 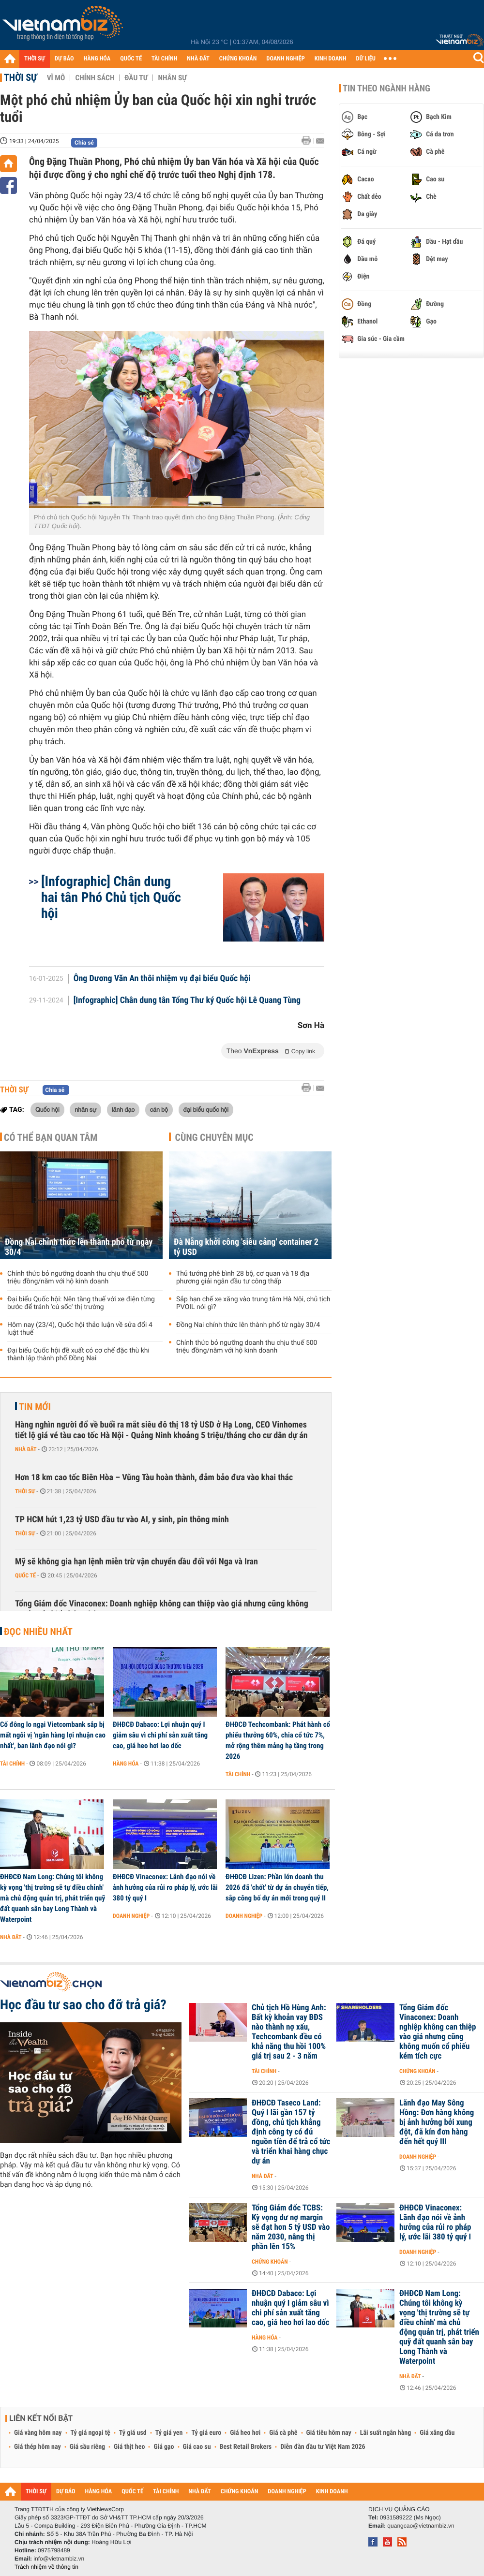 What do you see at coordinates (253, 1303) in the screenshot?
I see `Sắp hạn chế xe xăng vào trung tâm Hà Nội, chủ tịch PVOIL nói gì?` at bounding box center [253, 1303].